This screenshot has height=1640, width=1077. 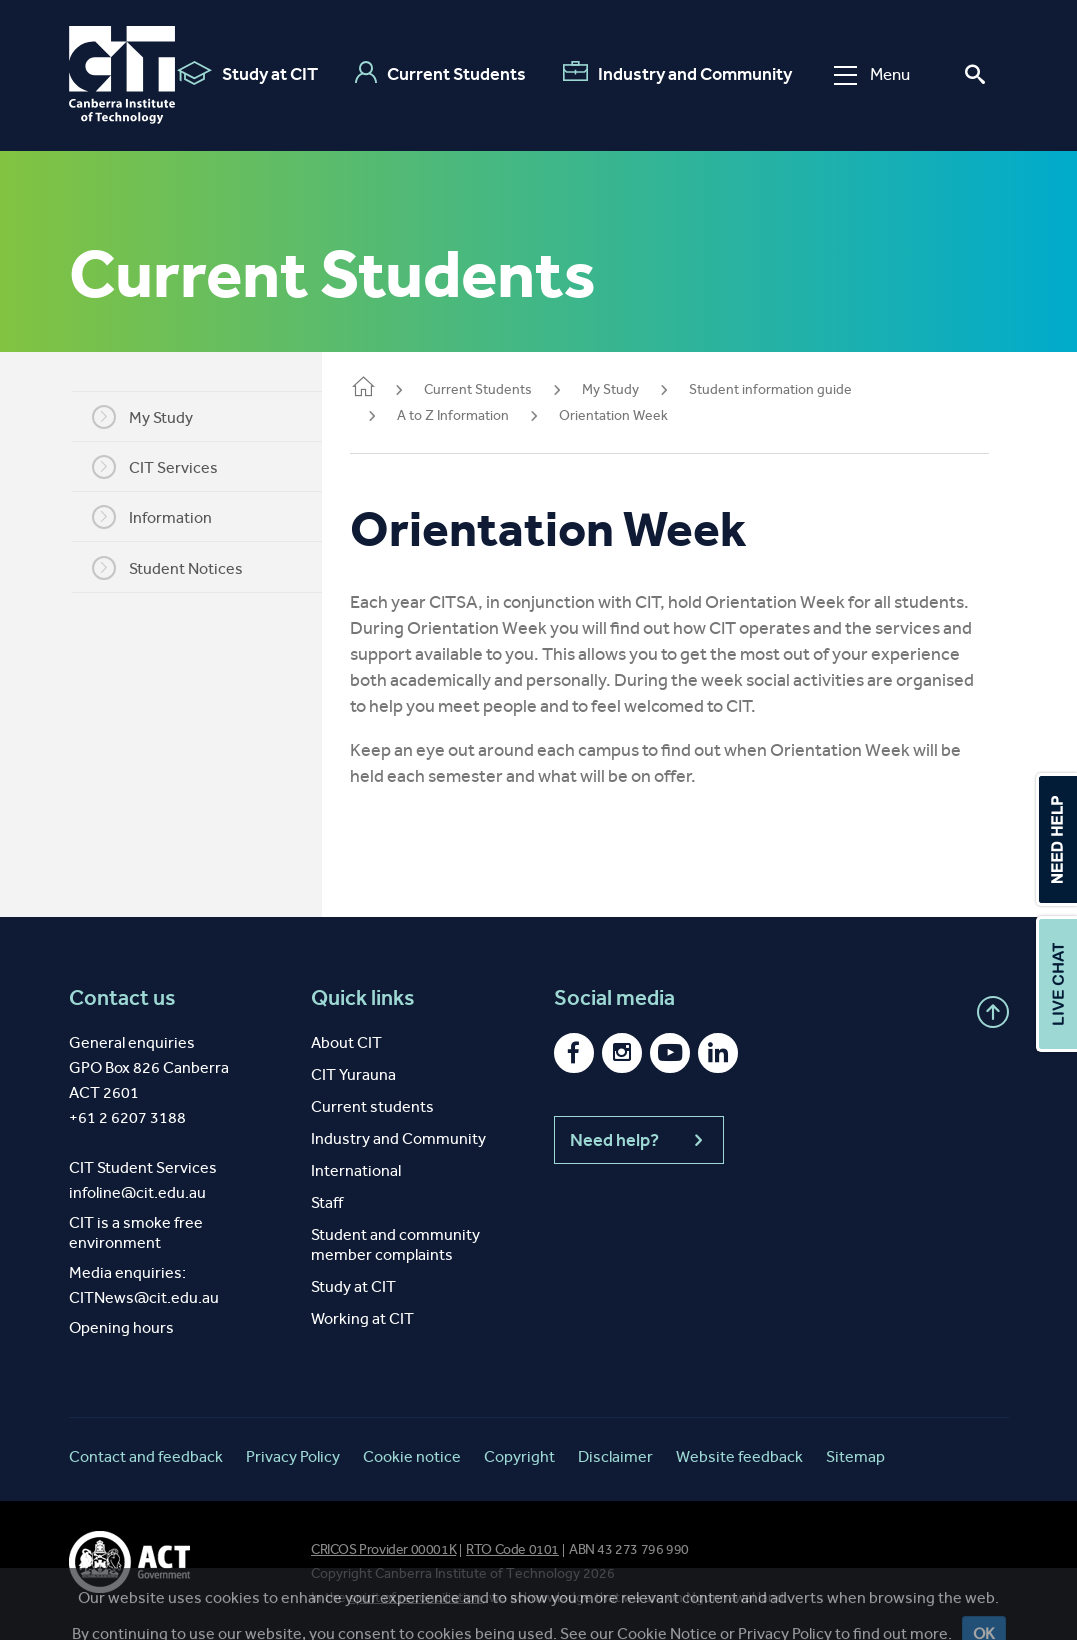 What do you see at coordinates (327, 1202) in the screenshot?
I see `Staff` at bounding box center [327, 1202].